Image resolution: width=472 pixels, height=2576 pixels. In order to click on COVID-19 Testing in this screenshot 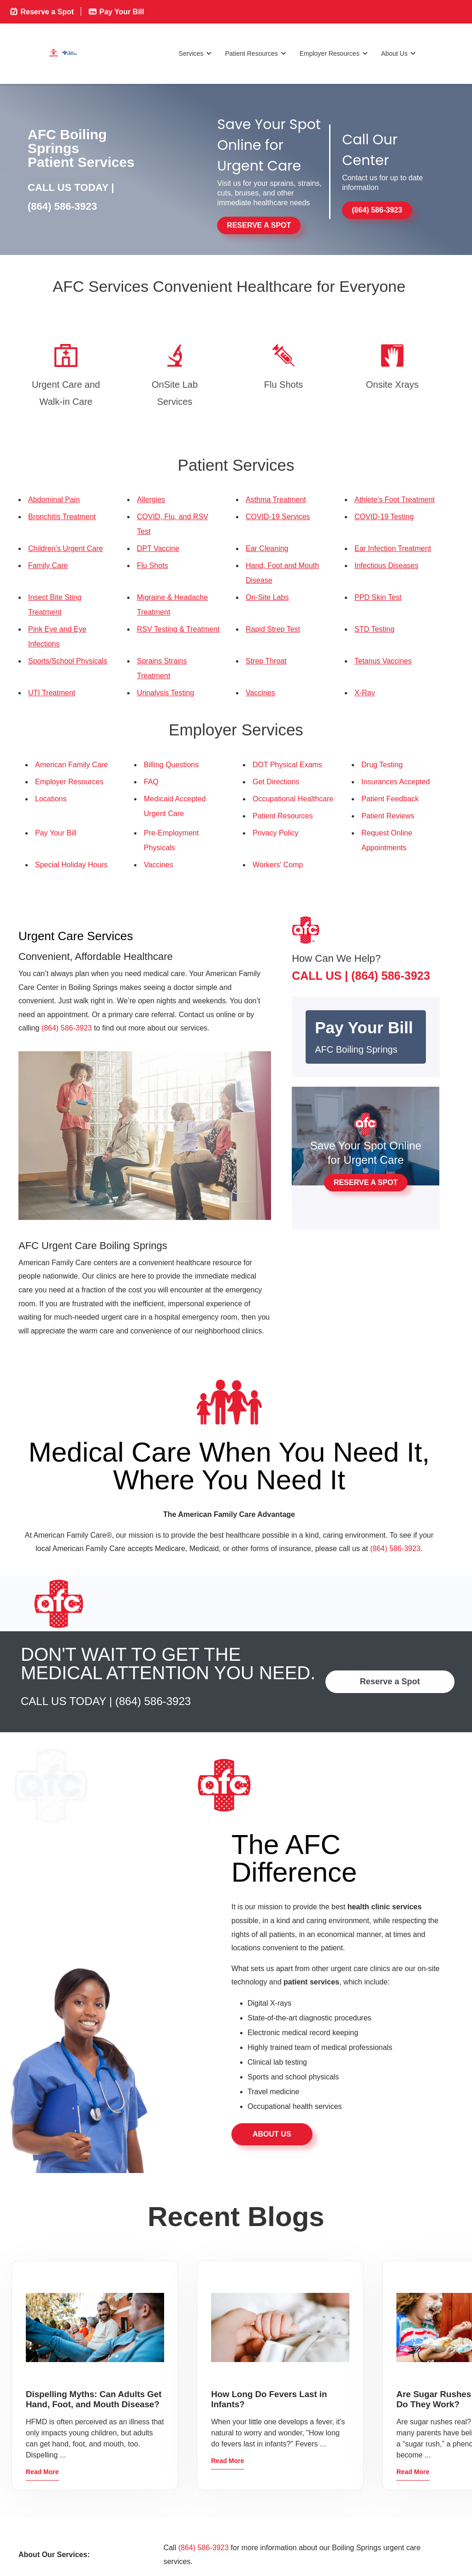, I will do `click(384, 517)`.